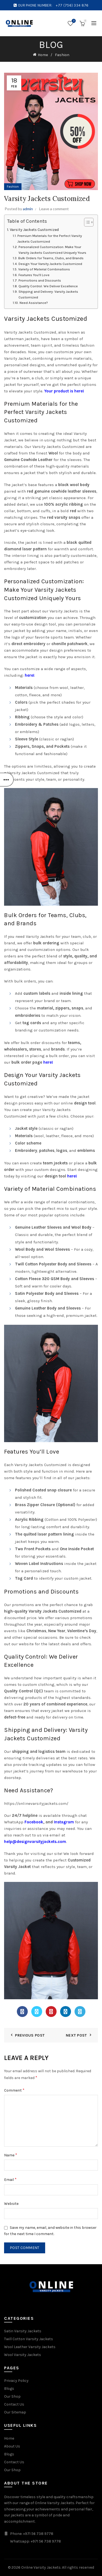  What do you see at coordinates (49, 238) in the screenshot?
I see `Premium Materials for the Perfect Varsity Jackets Customized` at bounding box center [49, 238].